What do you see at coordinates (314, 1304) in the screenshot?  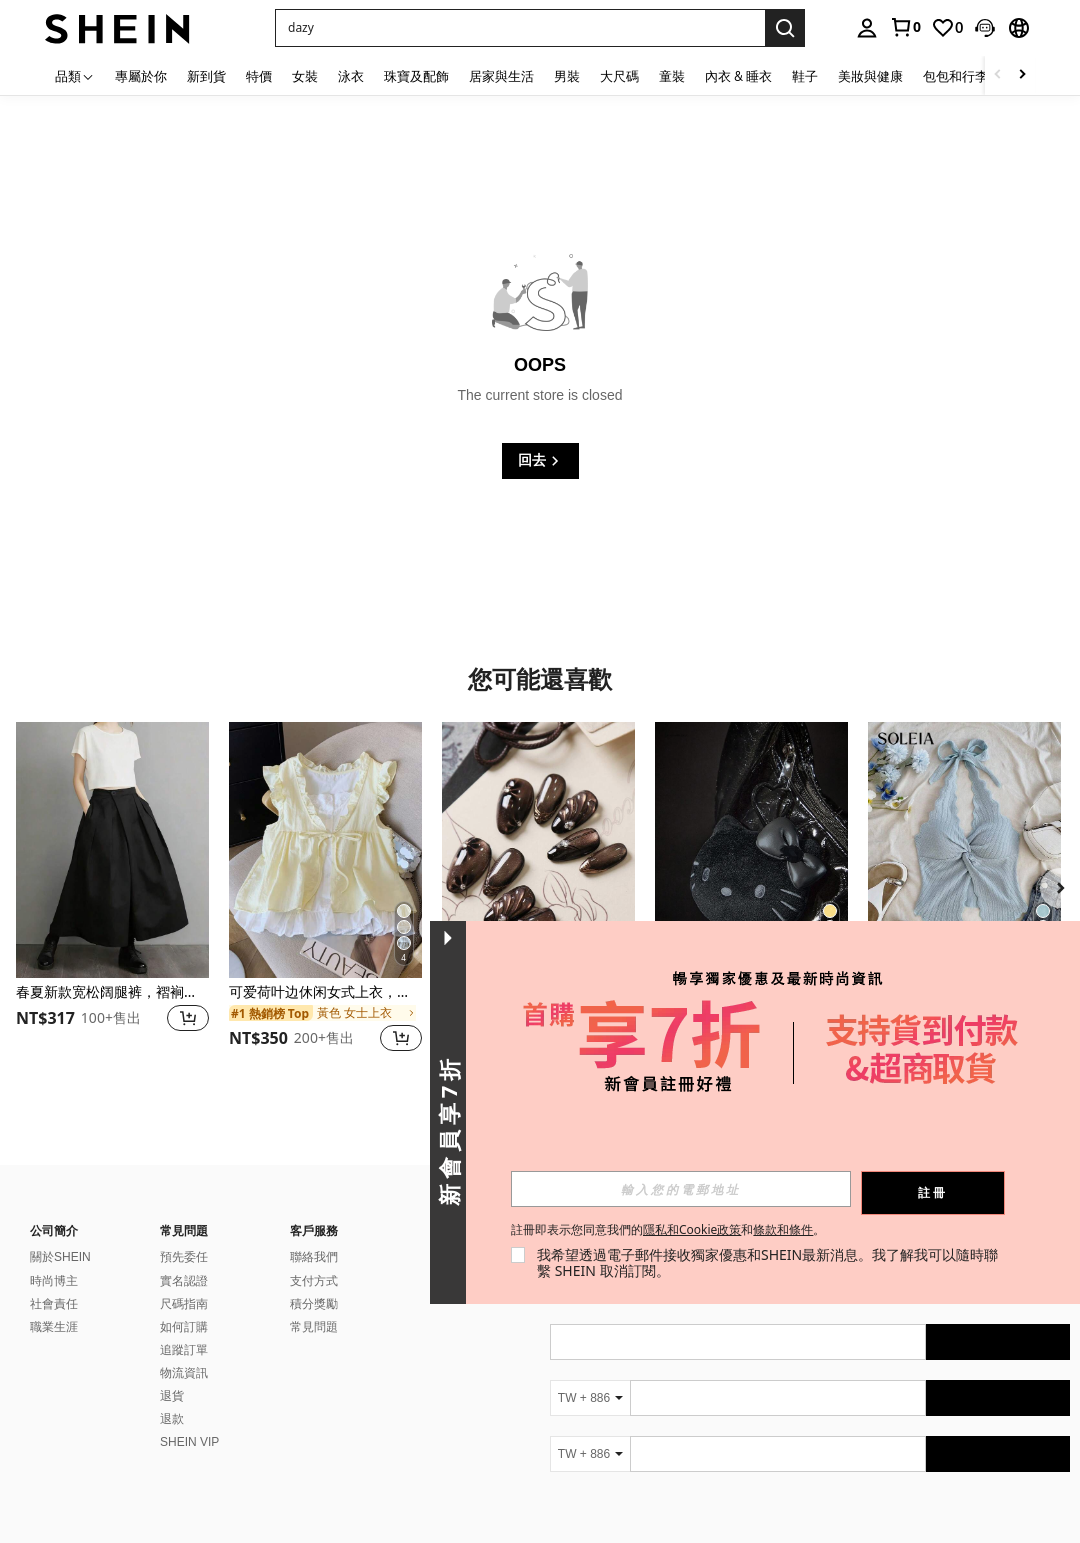 I see `積分獎勵` at bounding box center [314, 1304].